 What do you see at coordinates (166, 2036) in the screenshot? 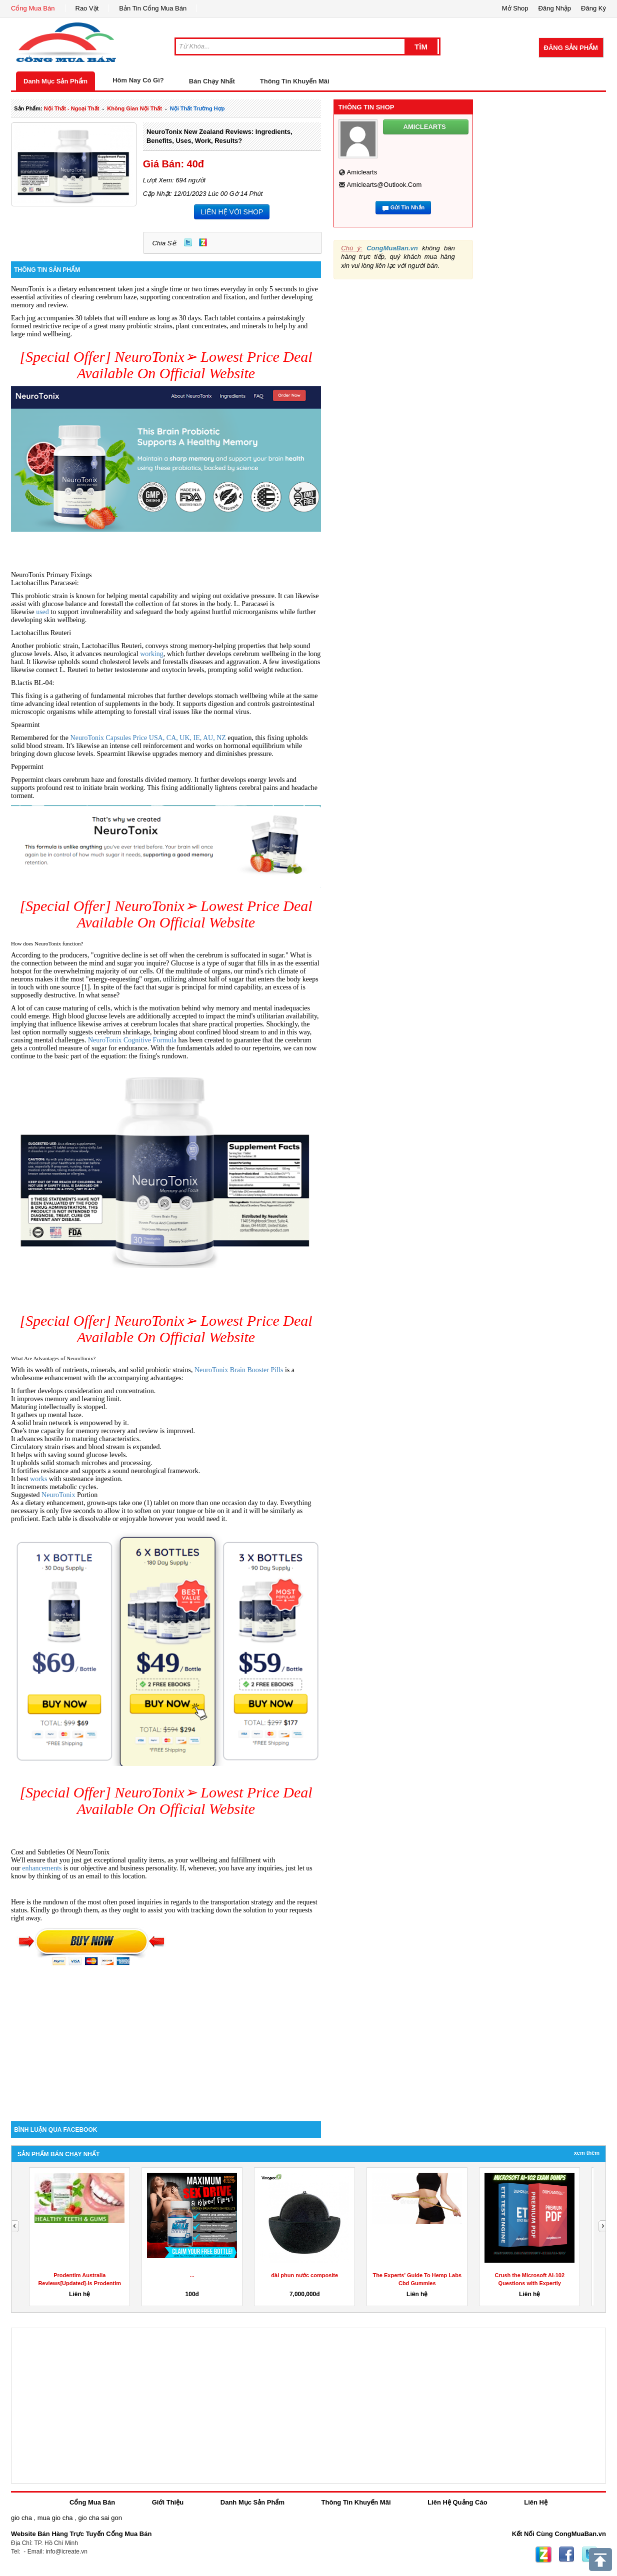
I see `[Advertisement]` at bounding box center [166, 2036].